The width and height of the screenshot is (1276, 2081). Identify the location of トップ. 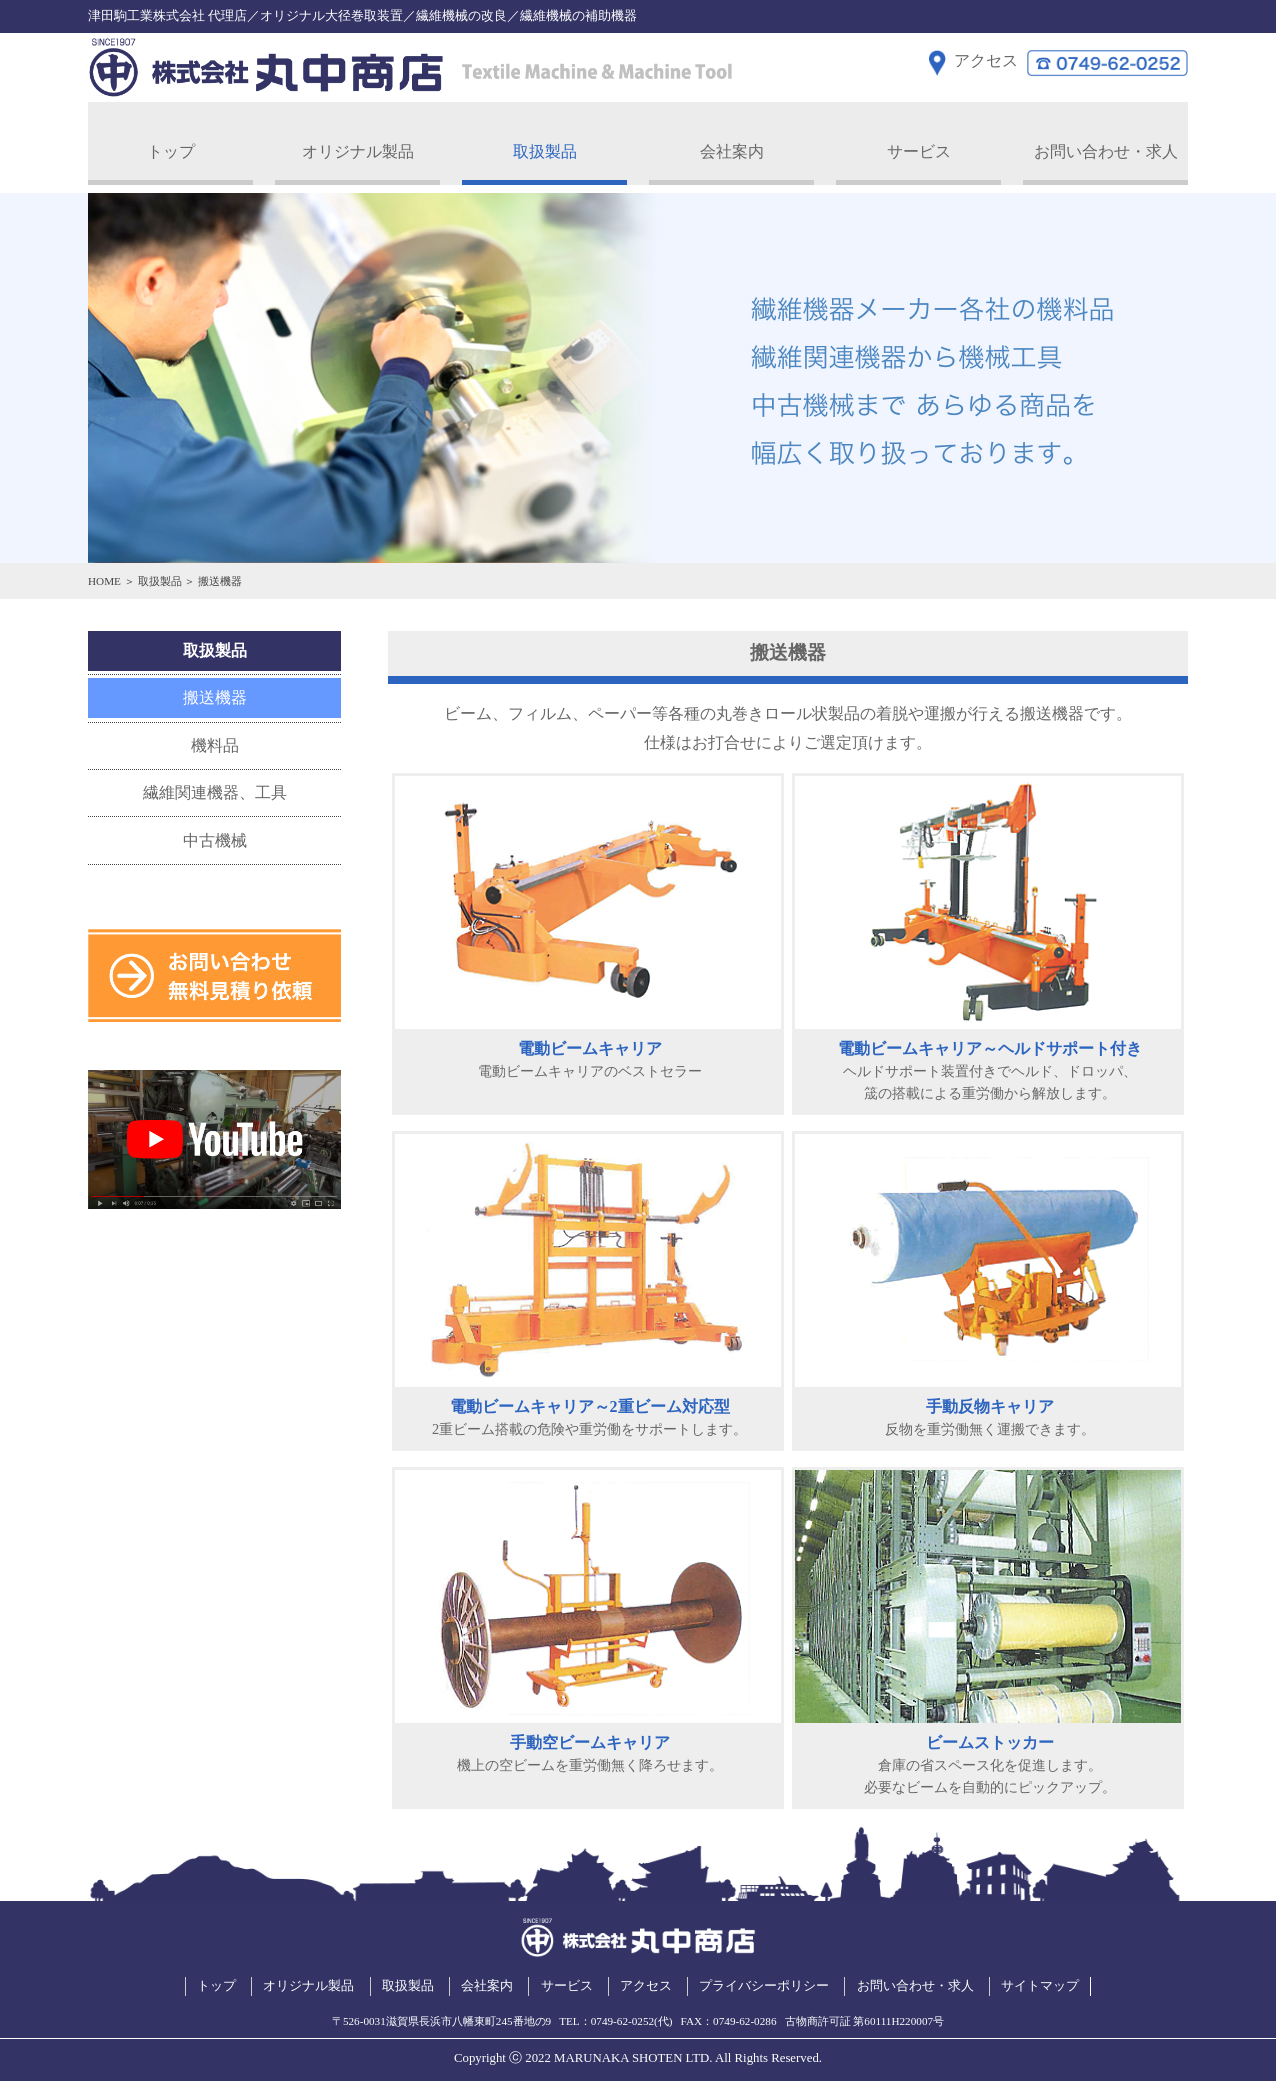
(171, 145).